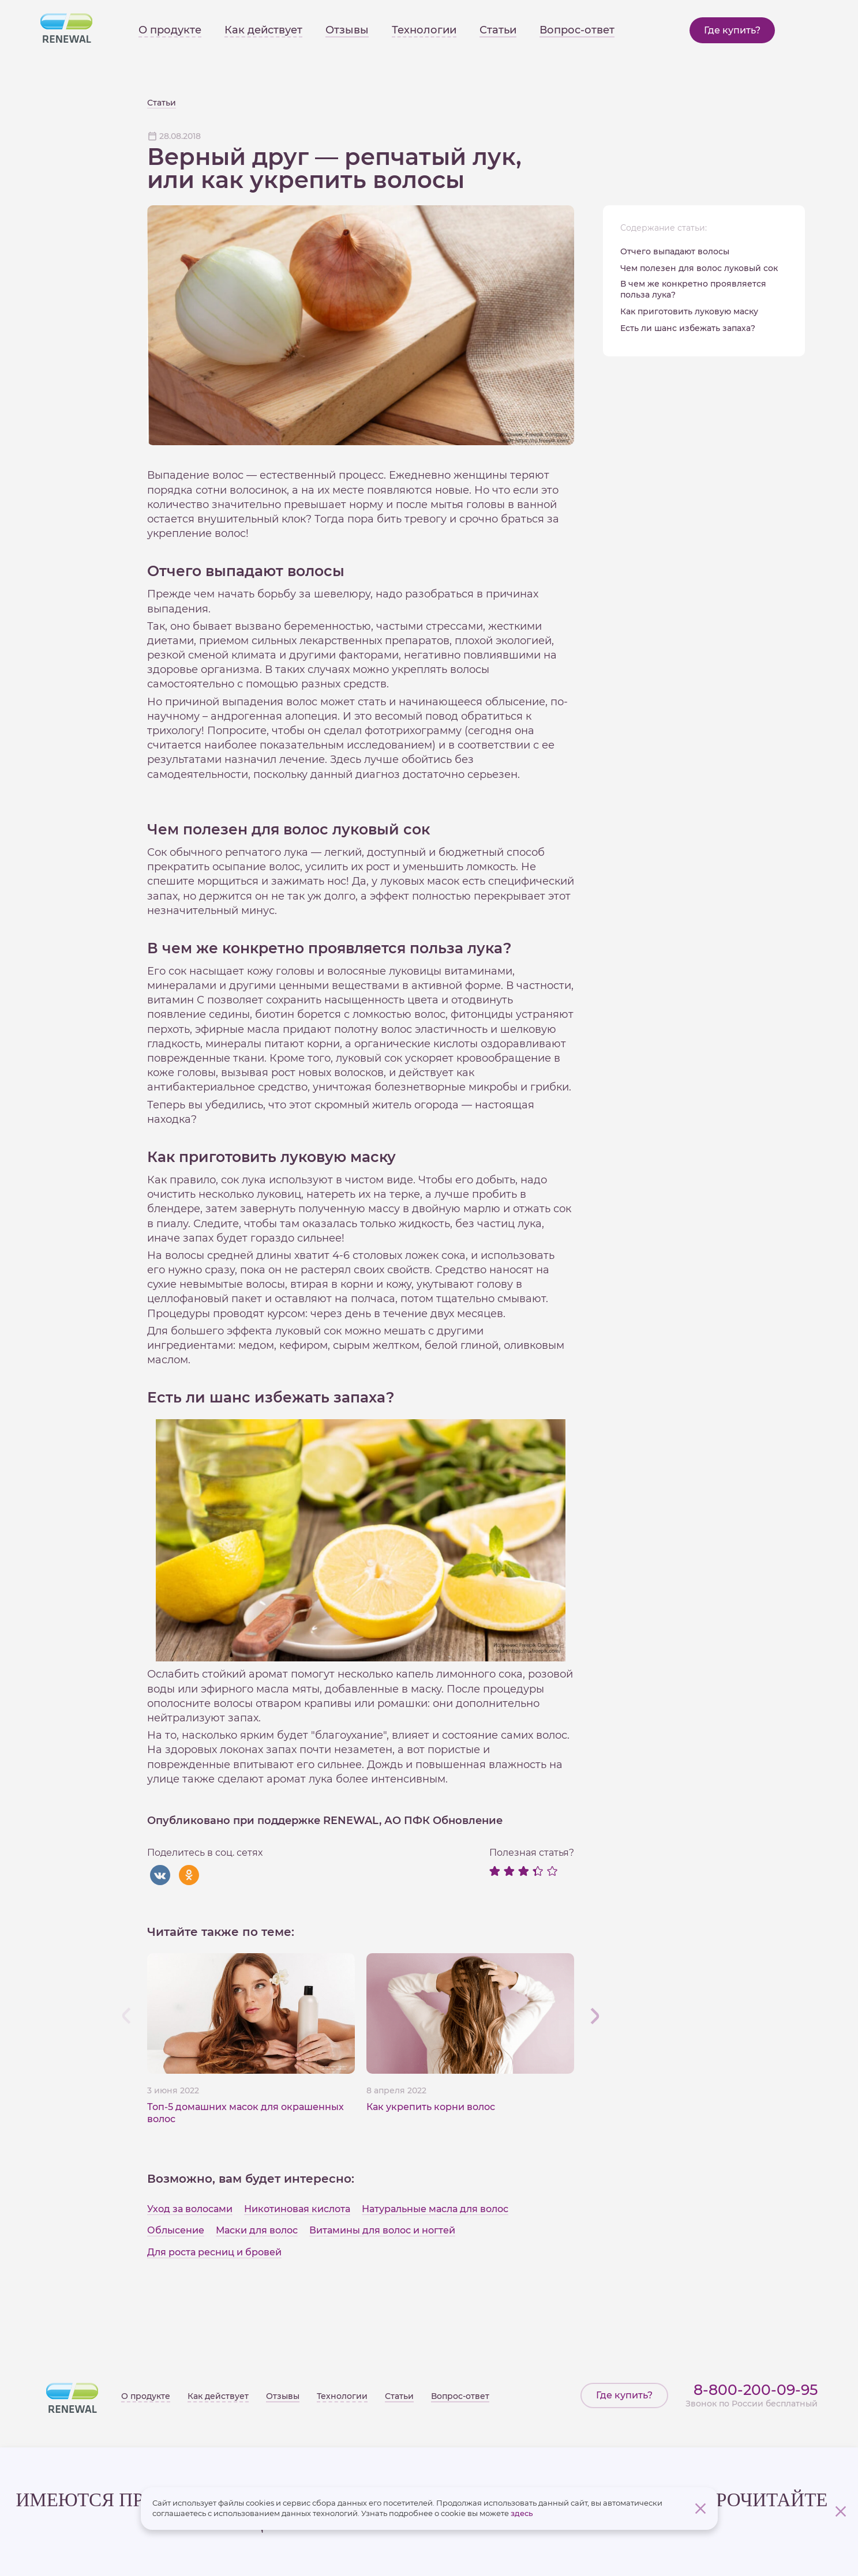 The image size is (858, 2576). I want to click on Есть ли шанс избежать запаха?, so click(687, 328).